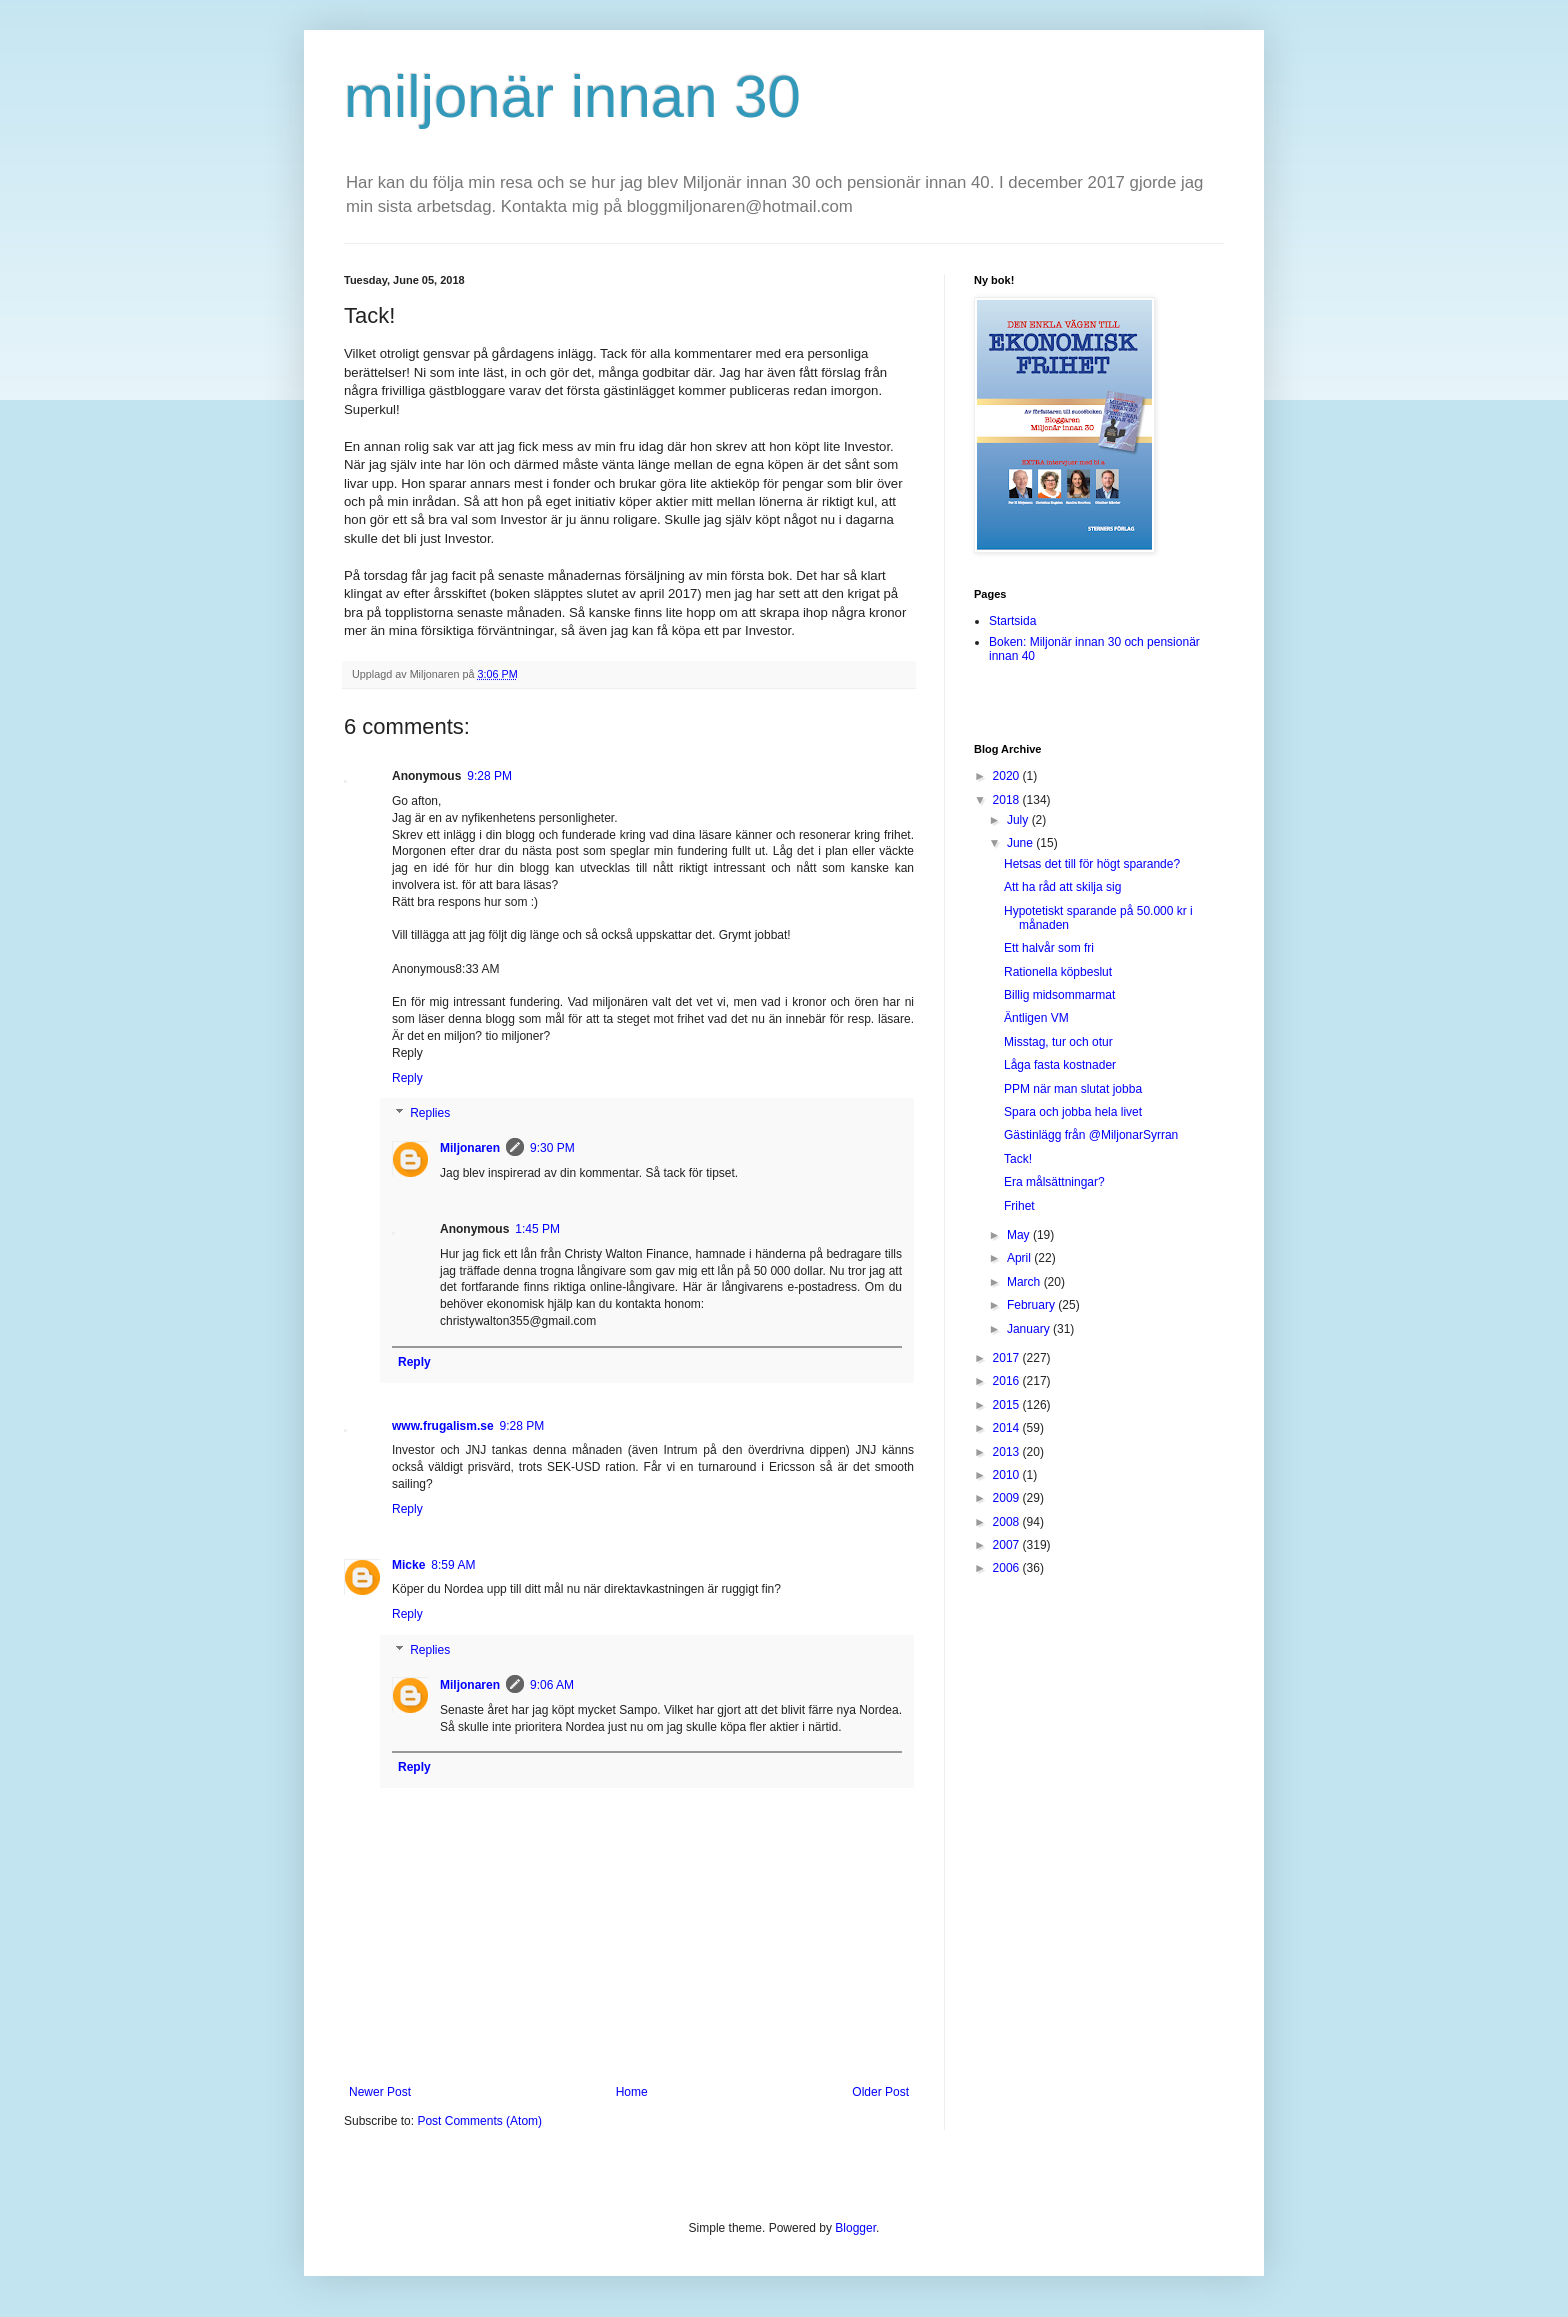  I want to click on 2009, so click(1008, 1498).